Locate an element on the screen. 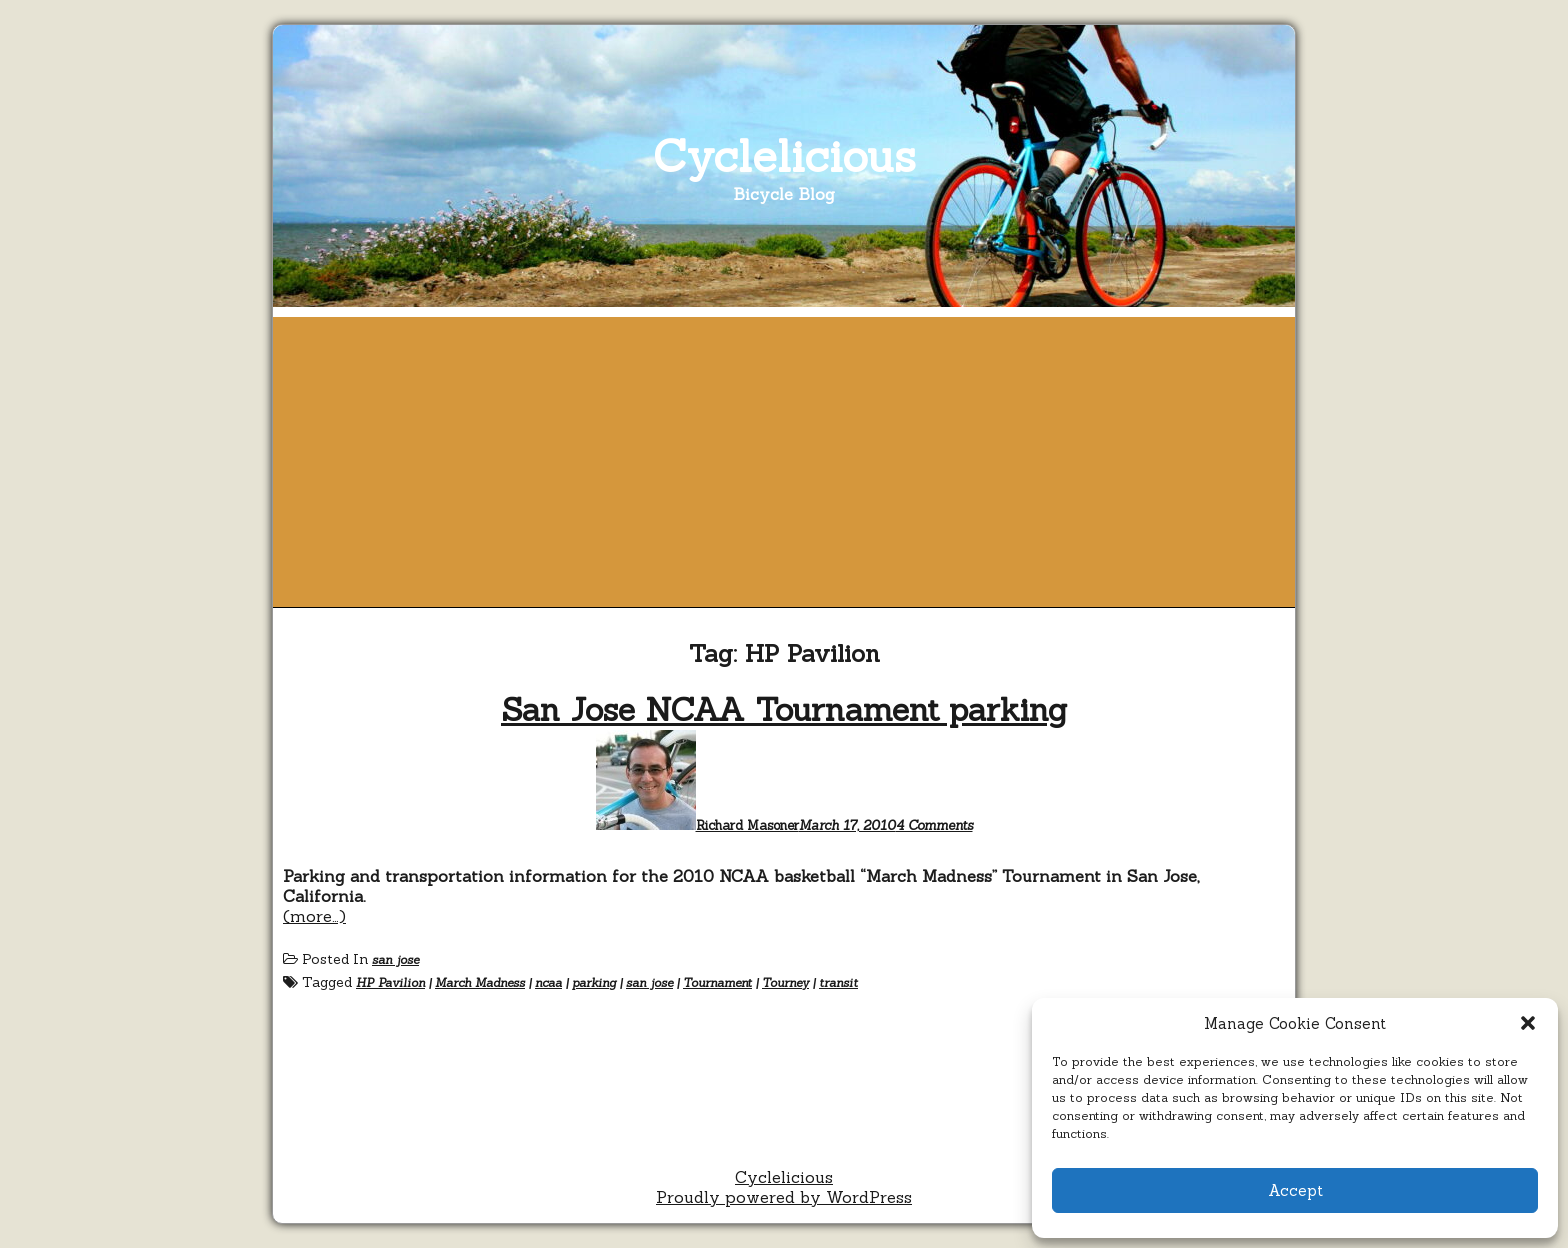 The image size is (1568, 1248). Cyclelicious is located at coordinates (784, 155).